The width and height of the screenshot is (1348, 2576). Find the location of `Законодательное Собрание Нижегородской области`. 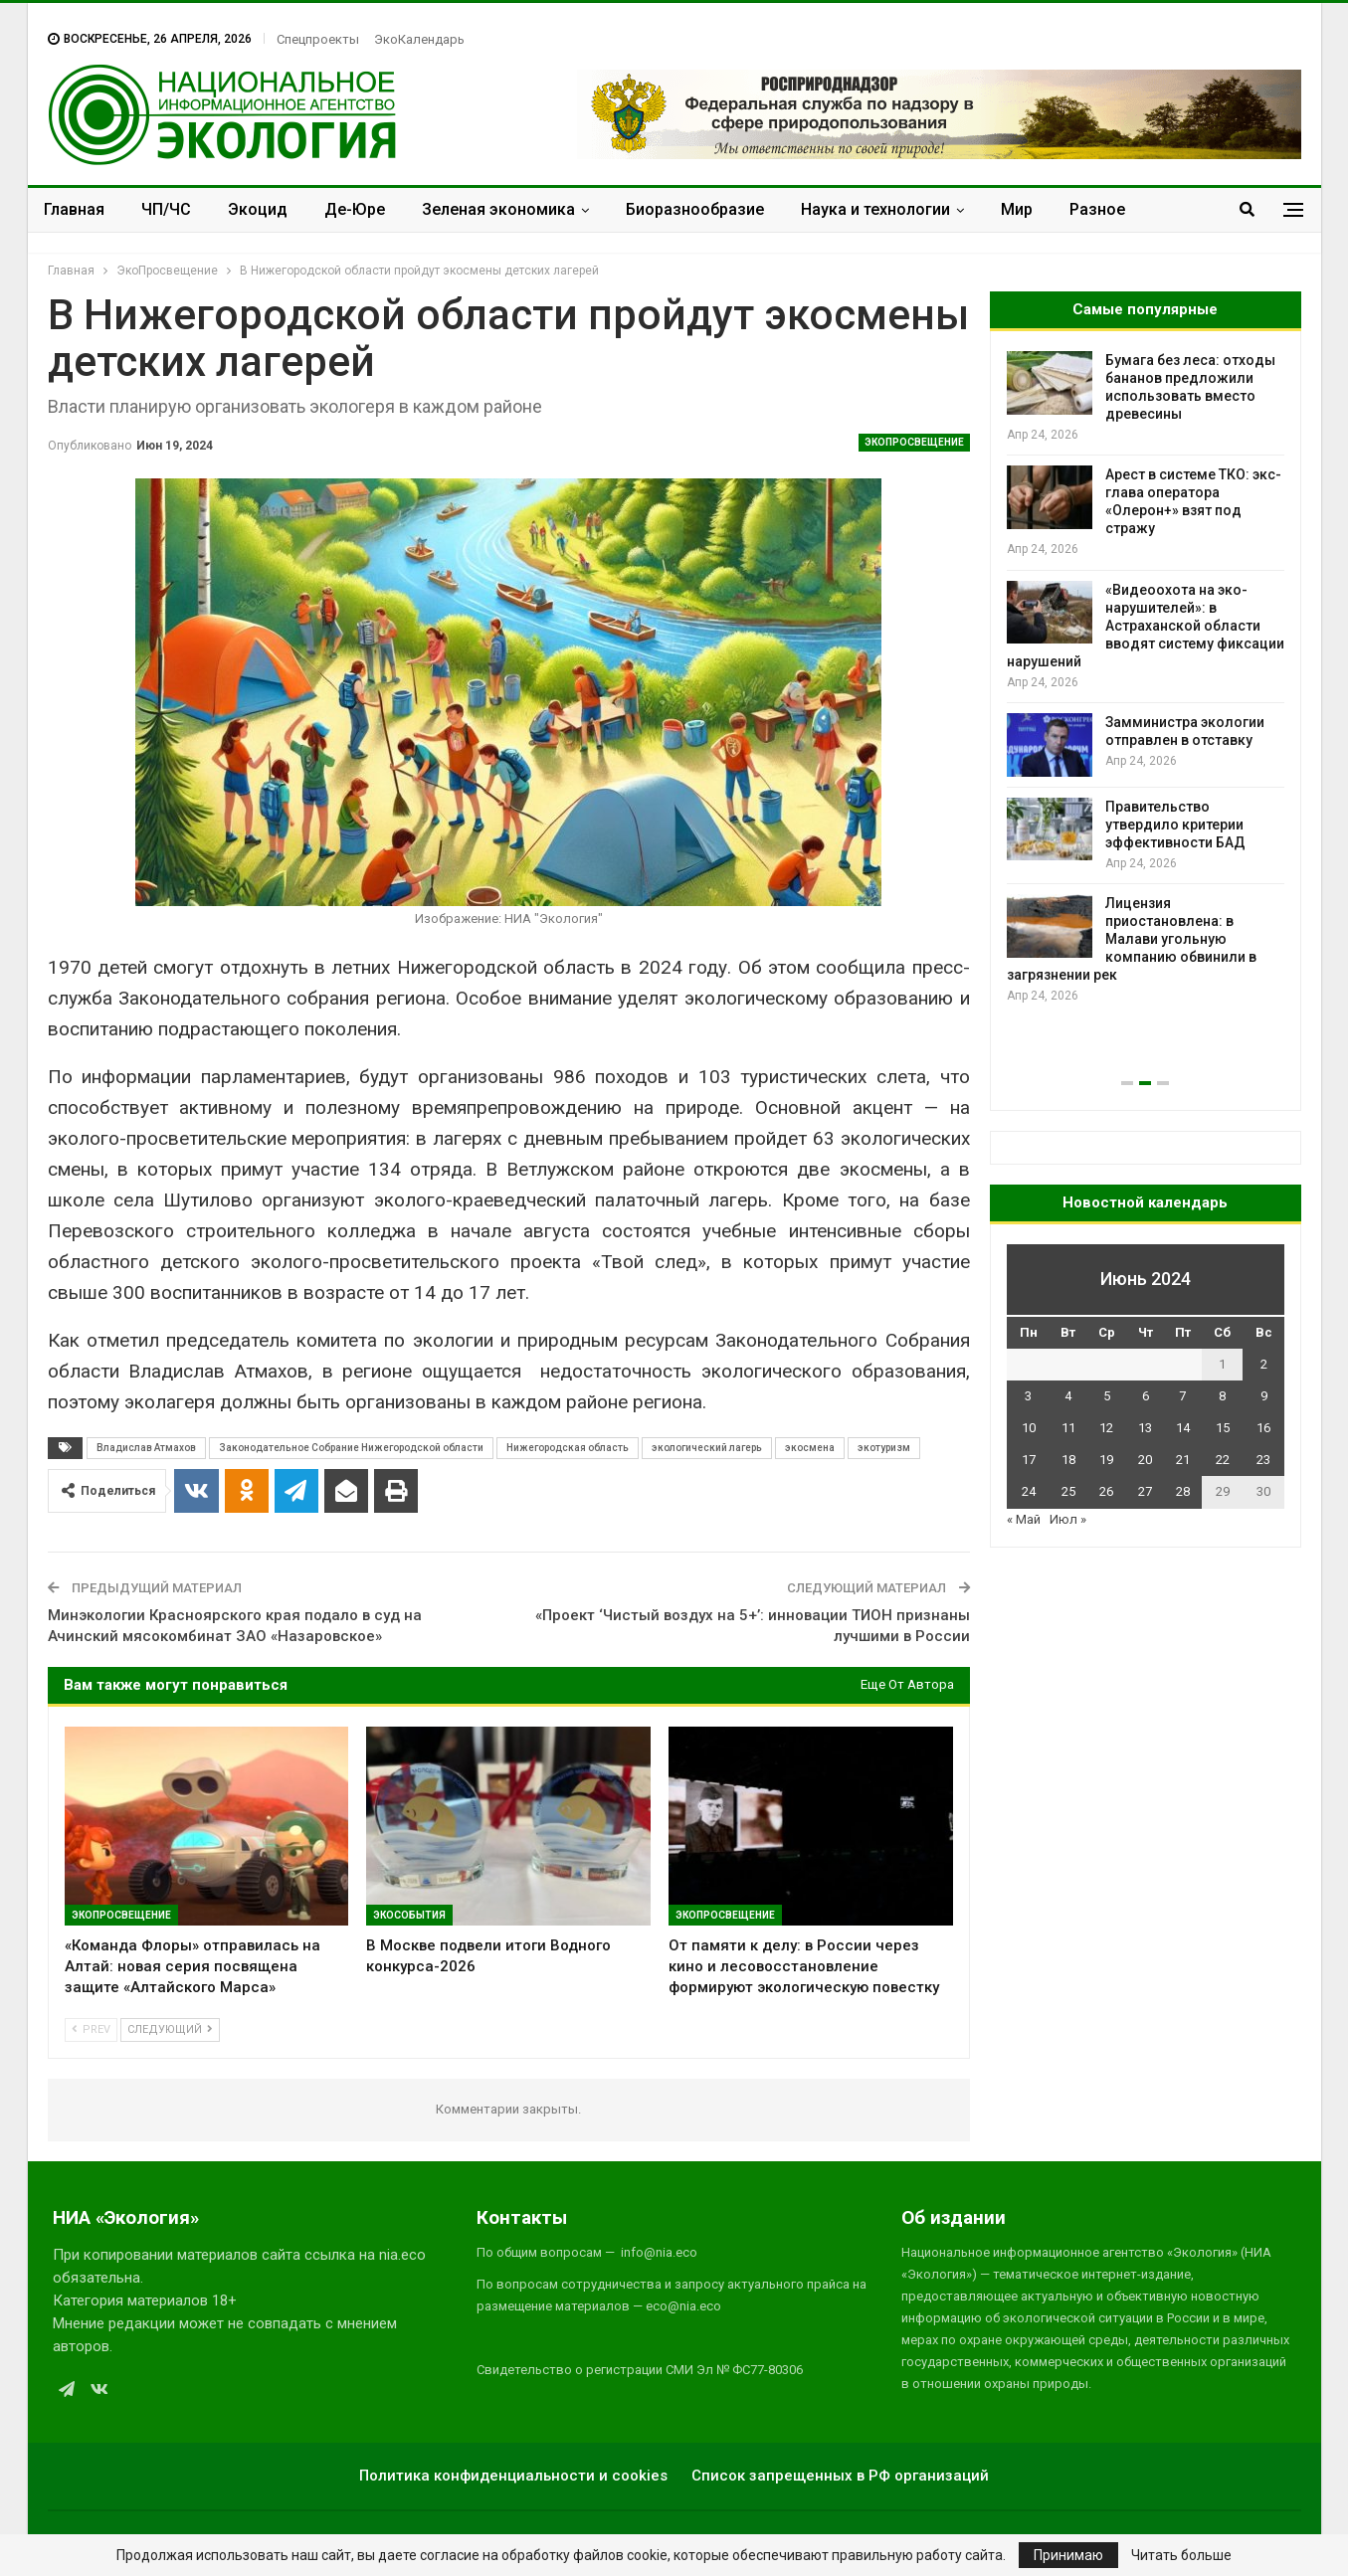

Законодательное Собрание Нижегородской области is located at coordinates (351, 1447).